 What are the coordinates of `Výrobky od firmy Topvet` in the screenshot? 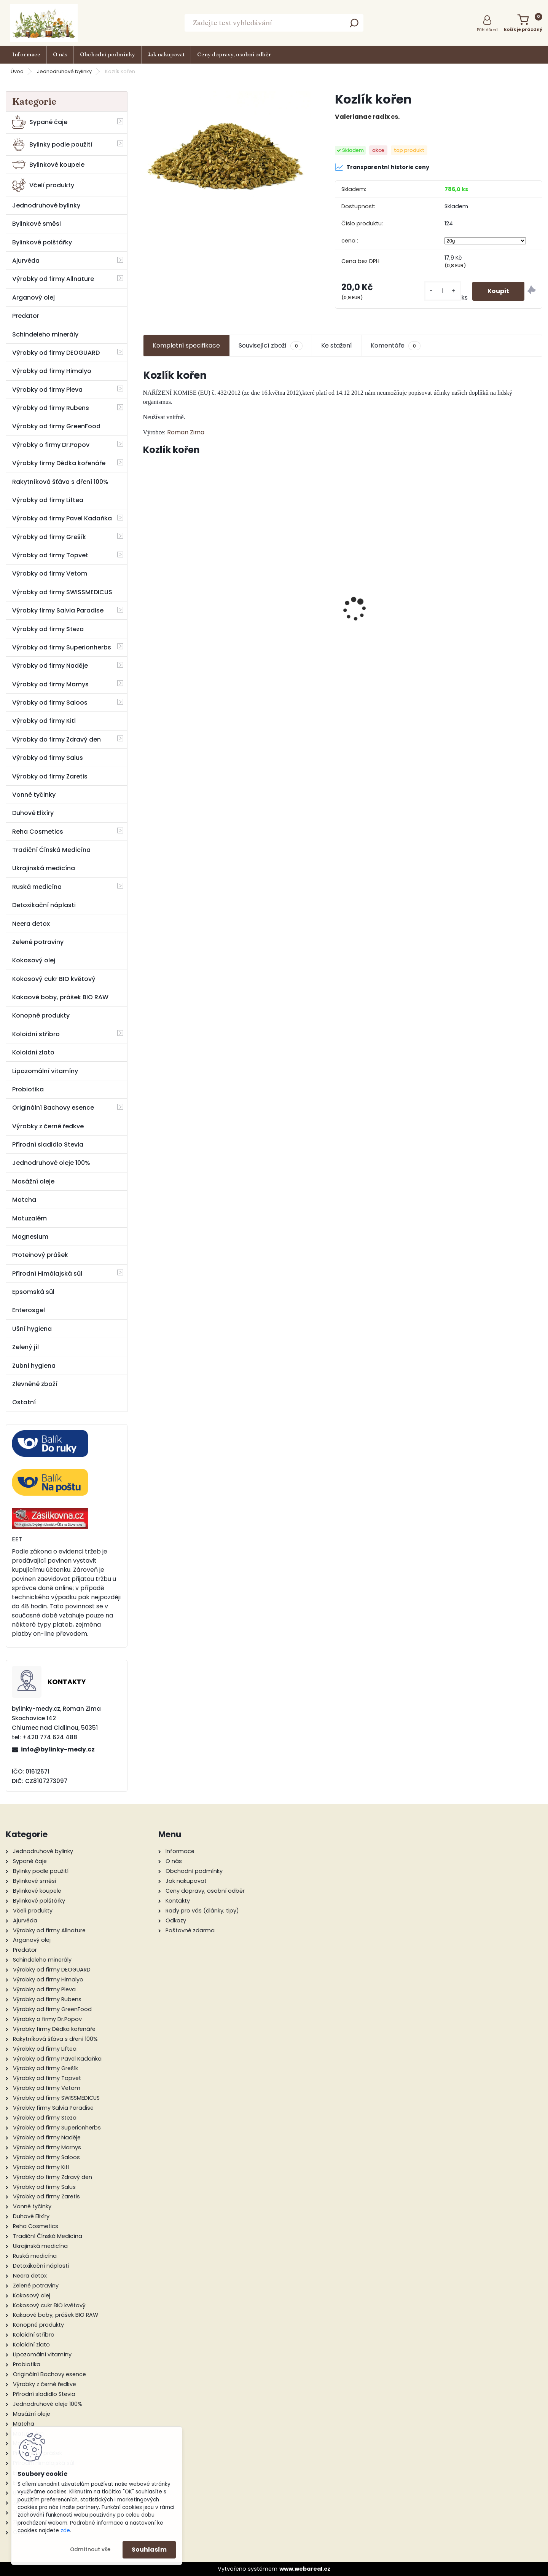 It's located at (50, 555).